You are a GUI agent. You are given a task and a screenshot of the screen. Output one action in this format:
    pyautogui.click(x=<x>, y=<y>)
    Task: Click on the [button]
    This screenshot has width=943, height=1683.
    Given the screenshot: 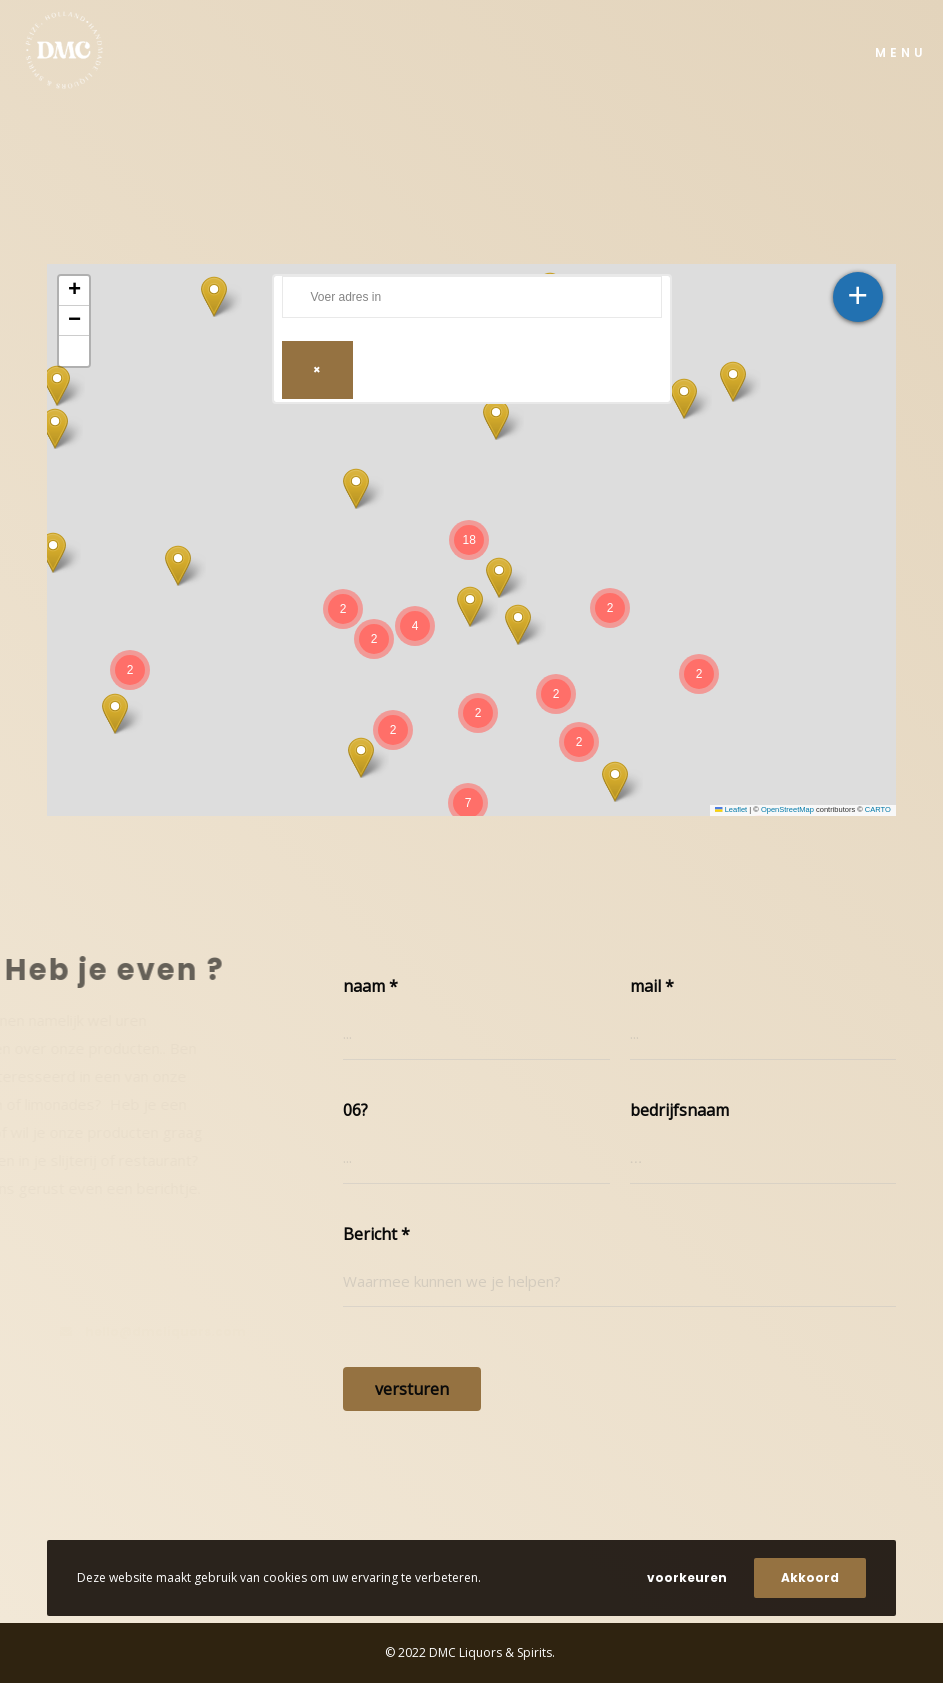 What is the action you would take?
    pyautogui.click(x=214, y=296)
    